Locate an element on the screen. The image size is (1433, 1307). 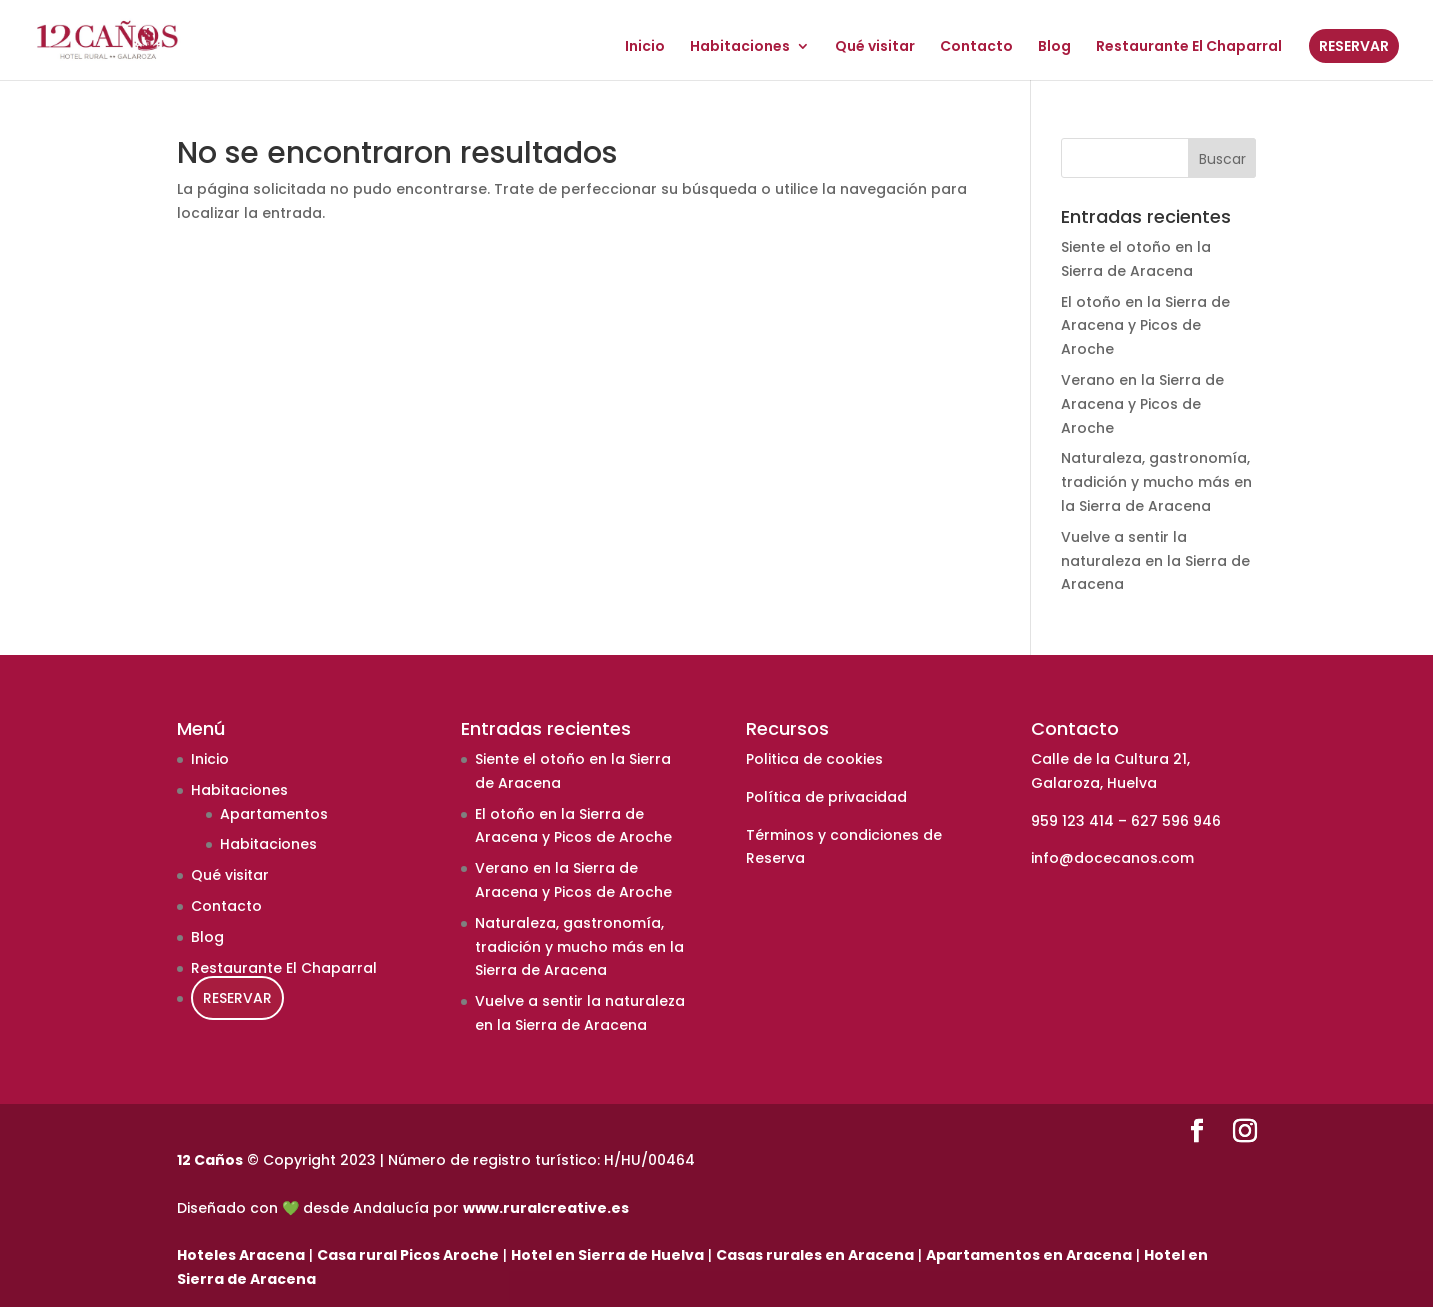
Habitaciones is located at coordinates (740, 47).